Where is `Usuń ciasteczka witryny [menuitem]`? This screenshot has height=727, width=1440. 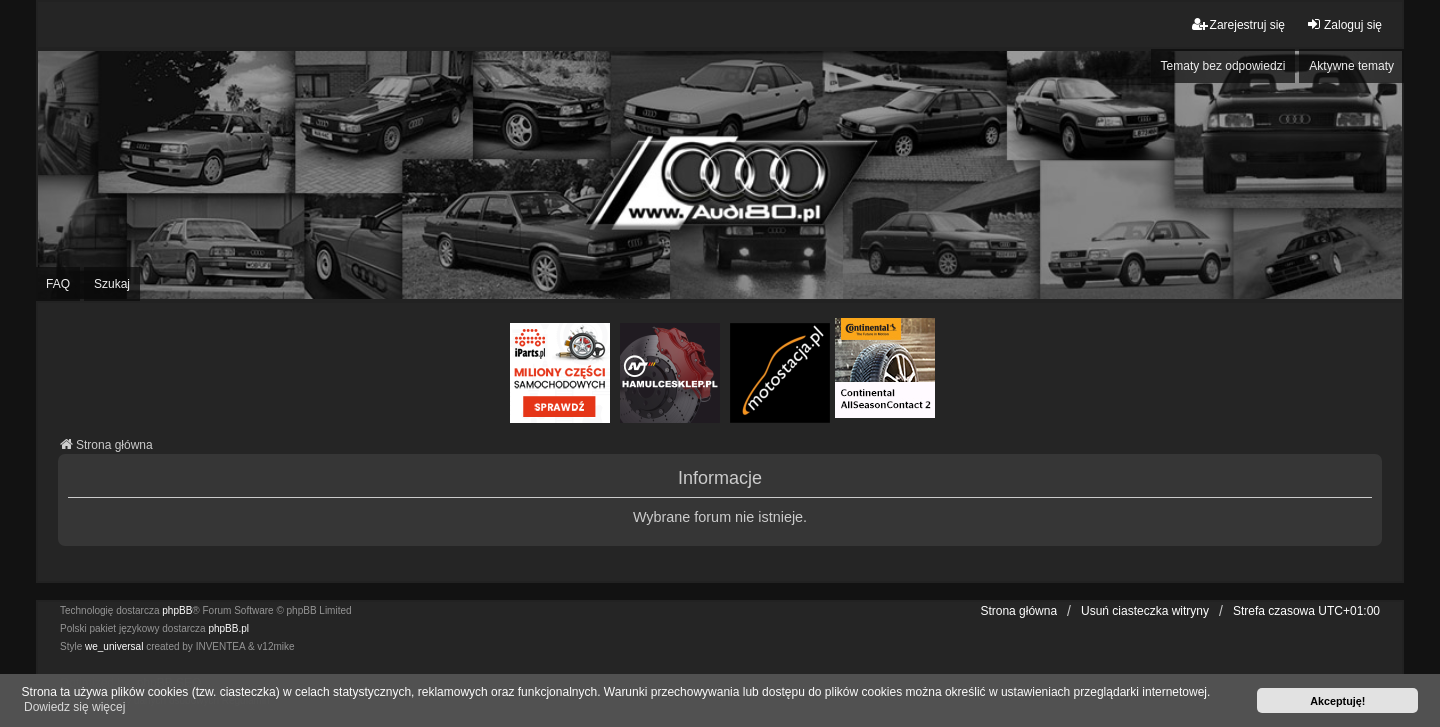
Usuń ciasteczka witryny [menuitem] is located at coordinates (1145, 611).